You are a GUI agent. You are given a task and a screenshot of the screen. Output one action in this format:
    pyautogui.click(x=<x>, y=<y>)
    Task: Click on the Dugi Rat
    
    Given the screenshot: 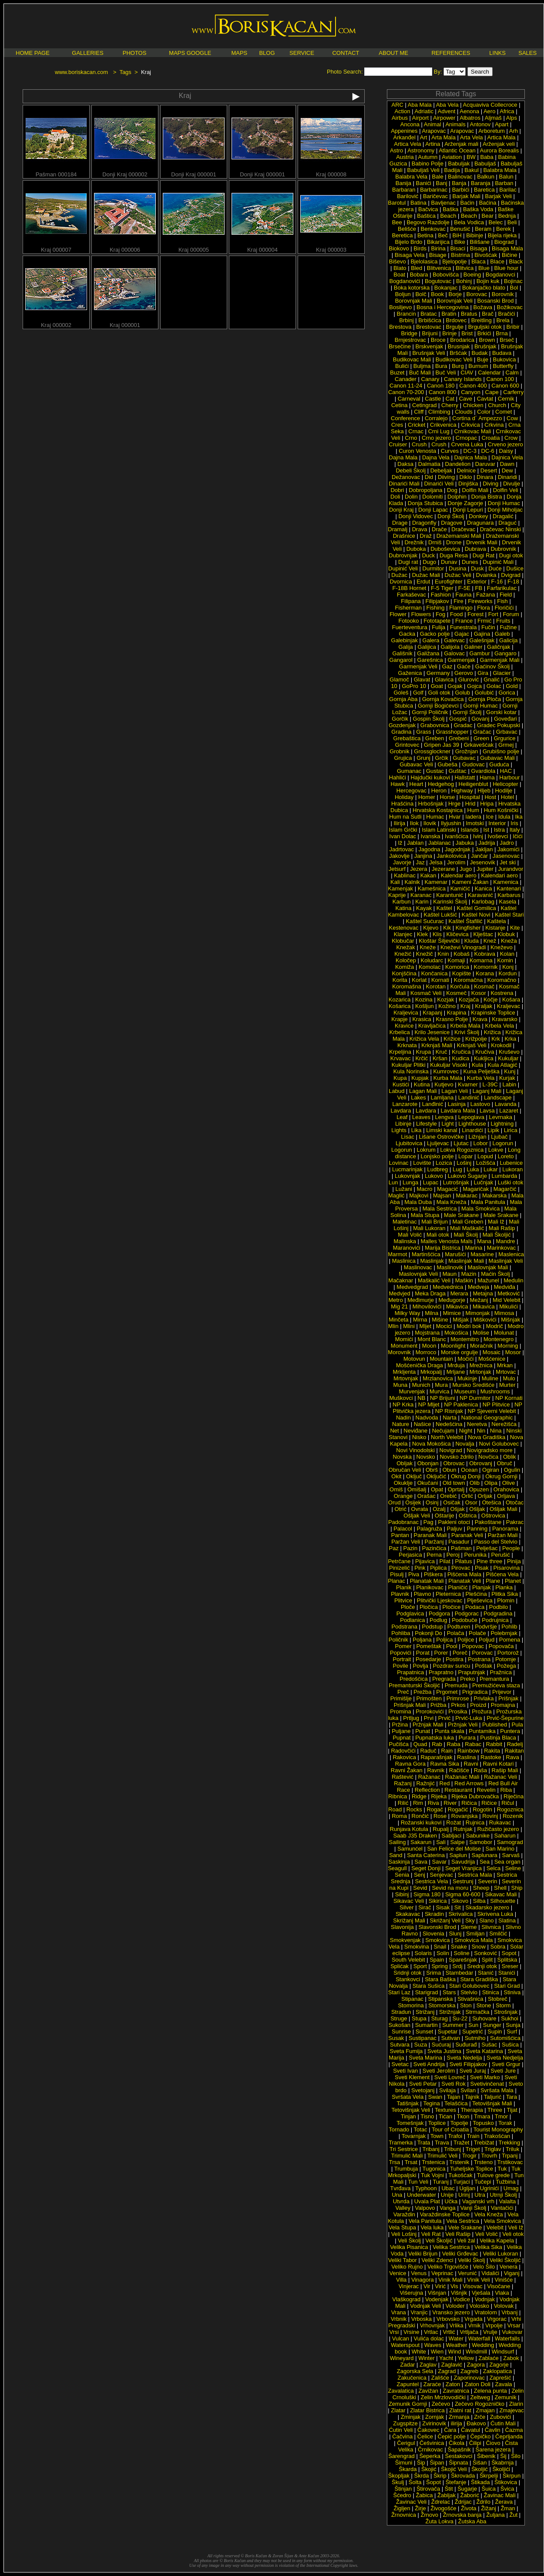 What is the action you would take?
    pyautogui.click(x=484, y=555)
    